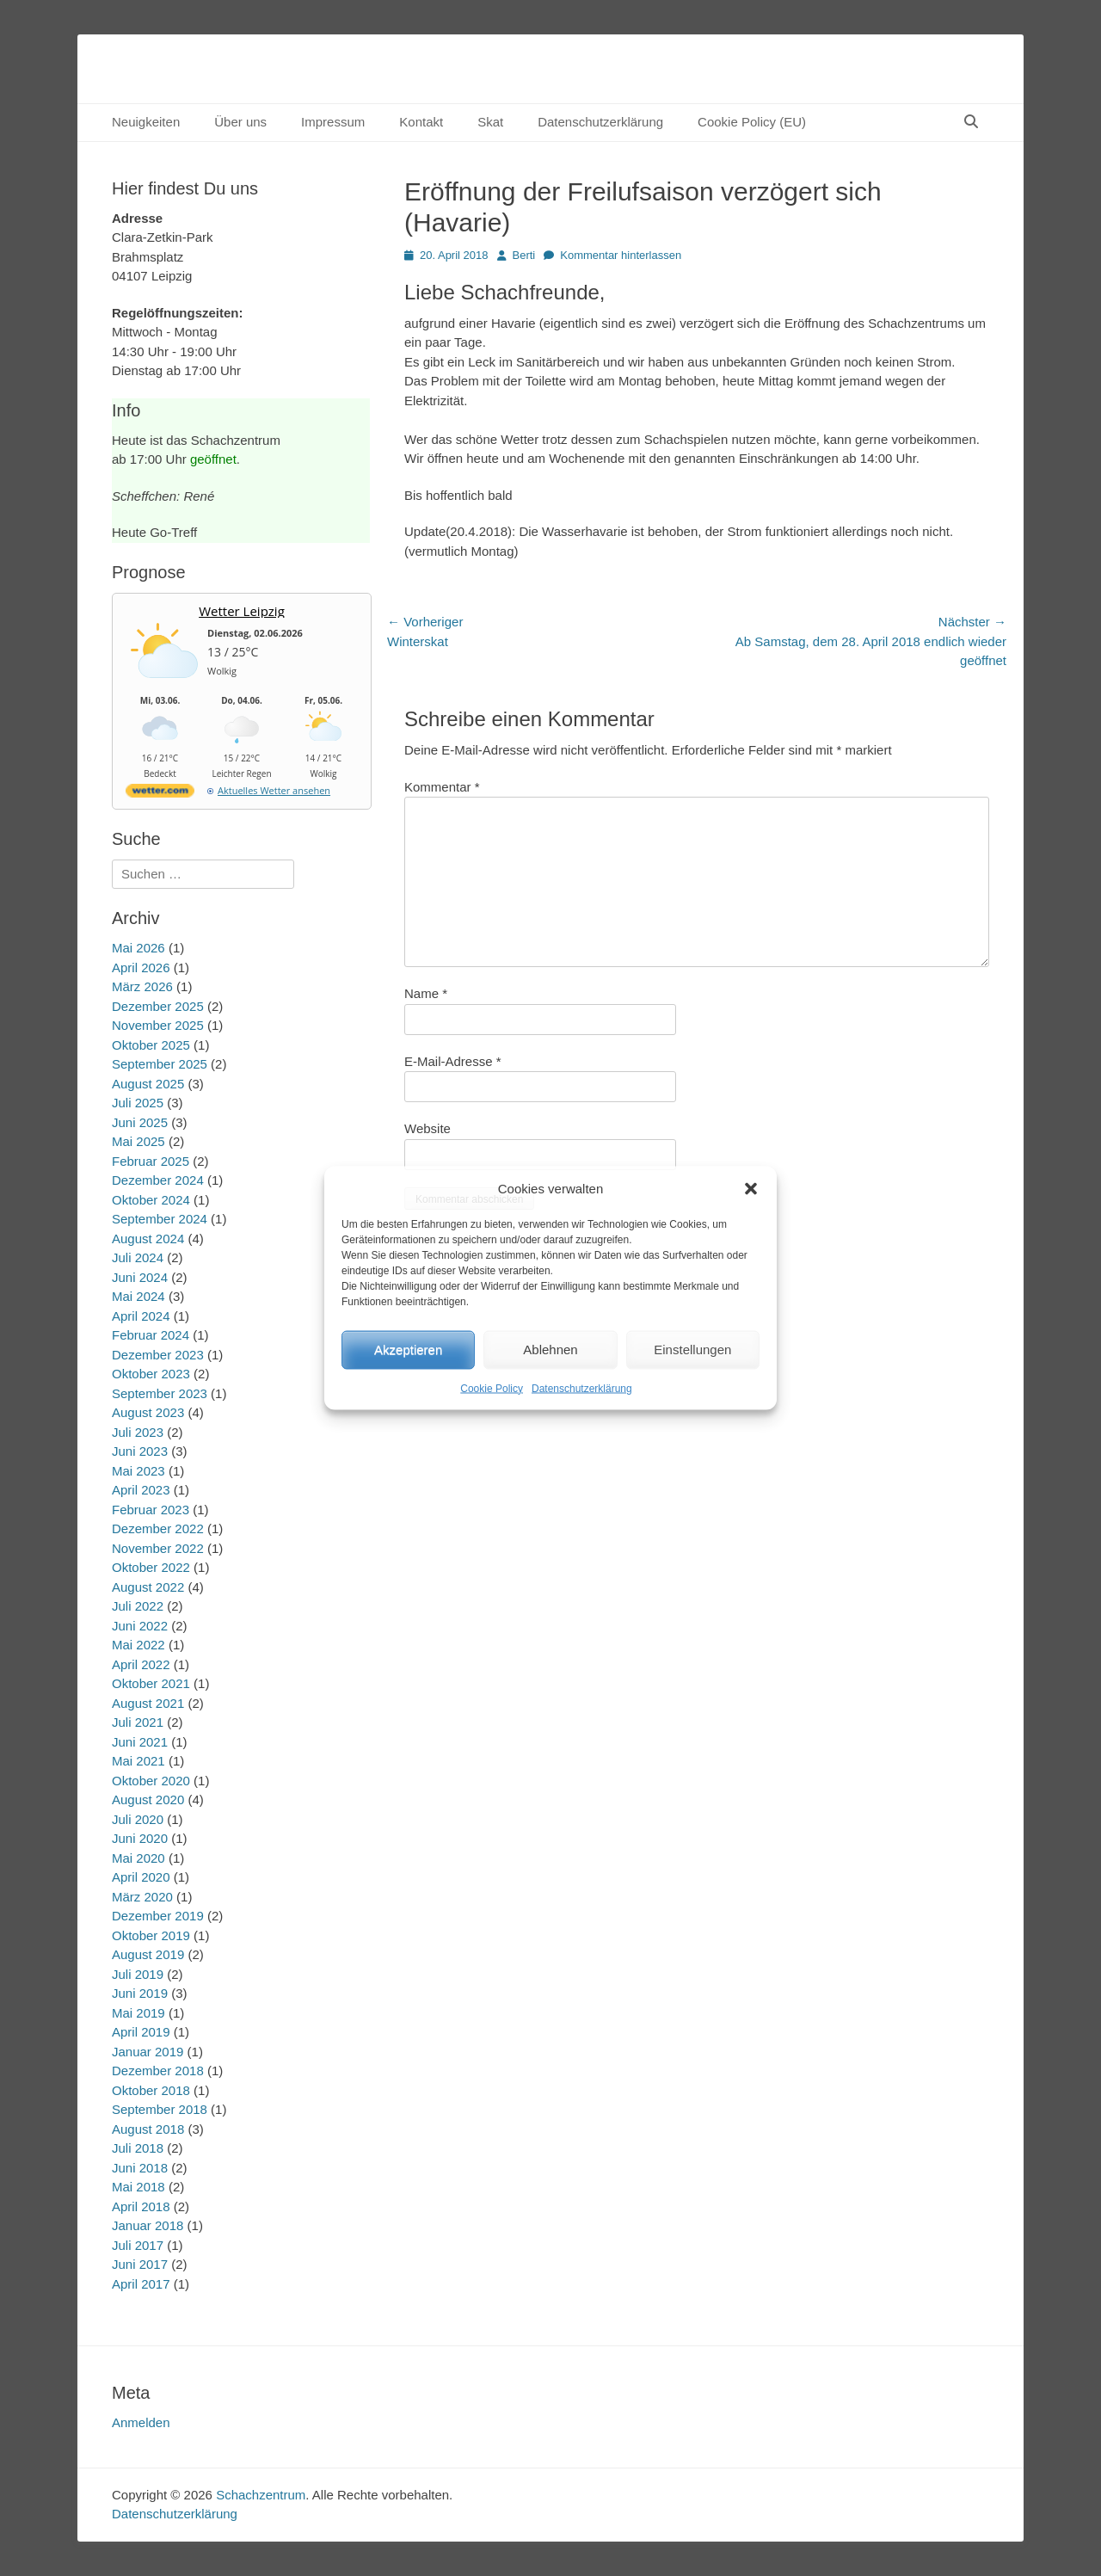 The height and width of the screenshot is (2576, 1101). Describe the element at coordinates (158, 1548) in the screenshot. I see `November 2022` at that location.